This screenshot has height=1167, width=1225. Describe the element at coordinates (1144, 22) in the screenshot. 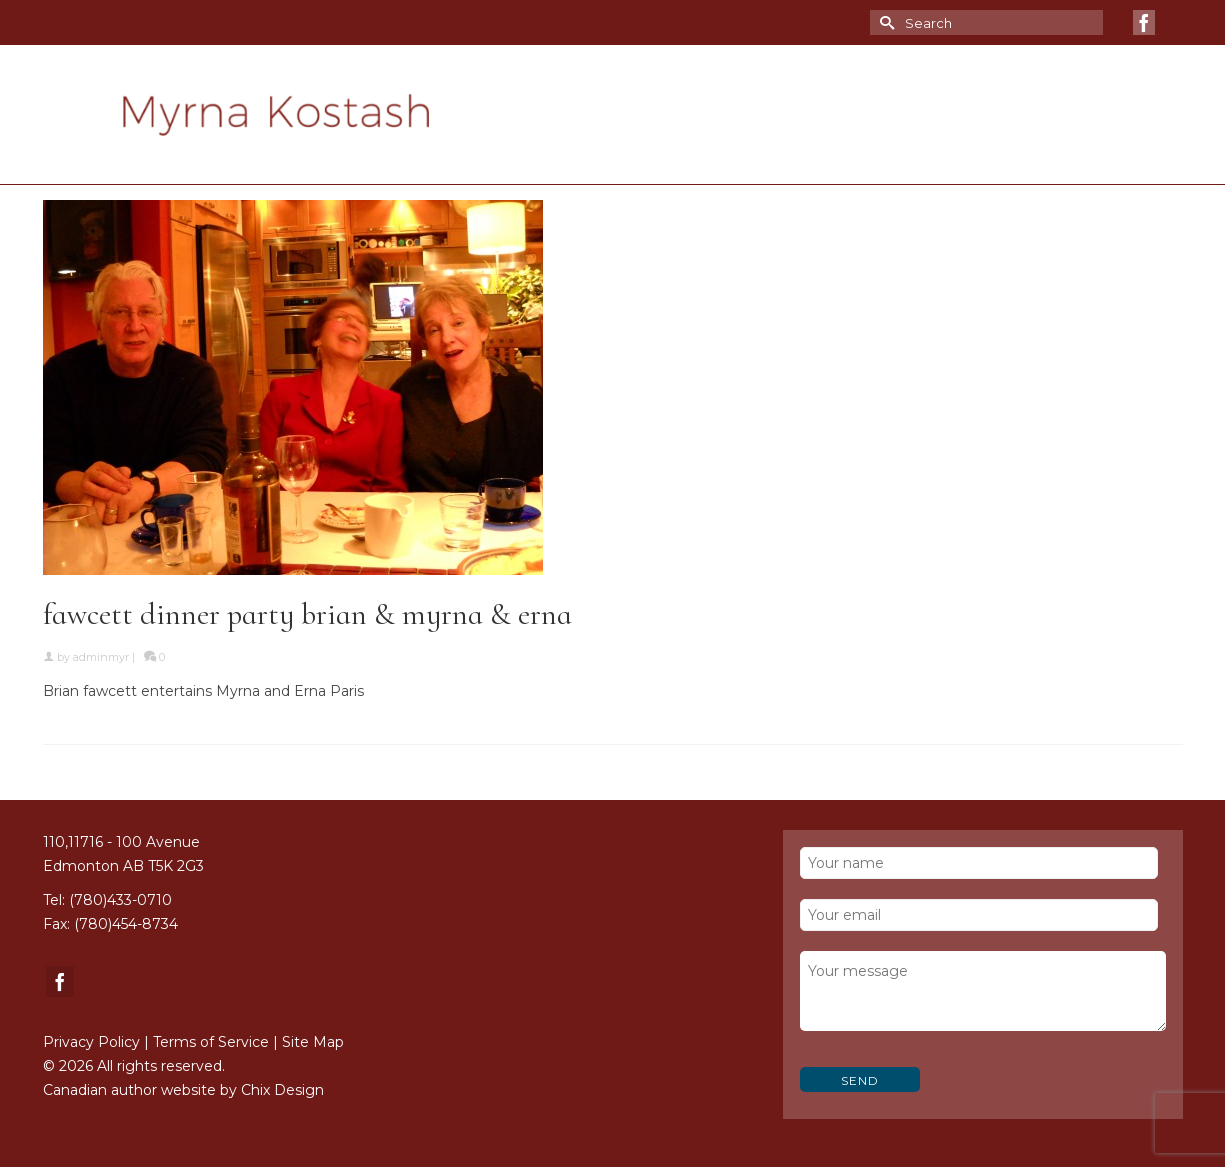

I see `[Facebook]` at that location.